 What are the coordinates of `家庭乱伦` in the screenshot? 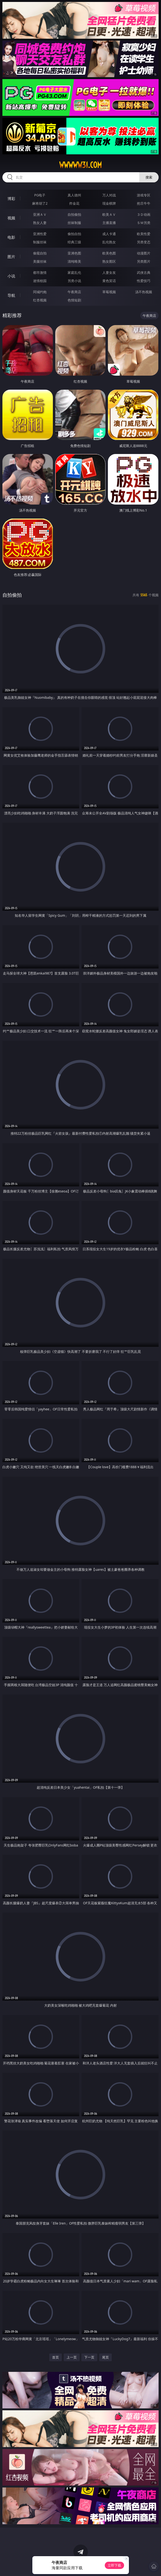 It's located at (74, 272).